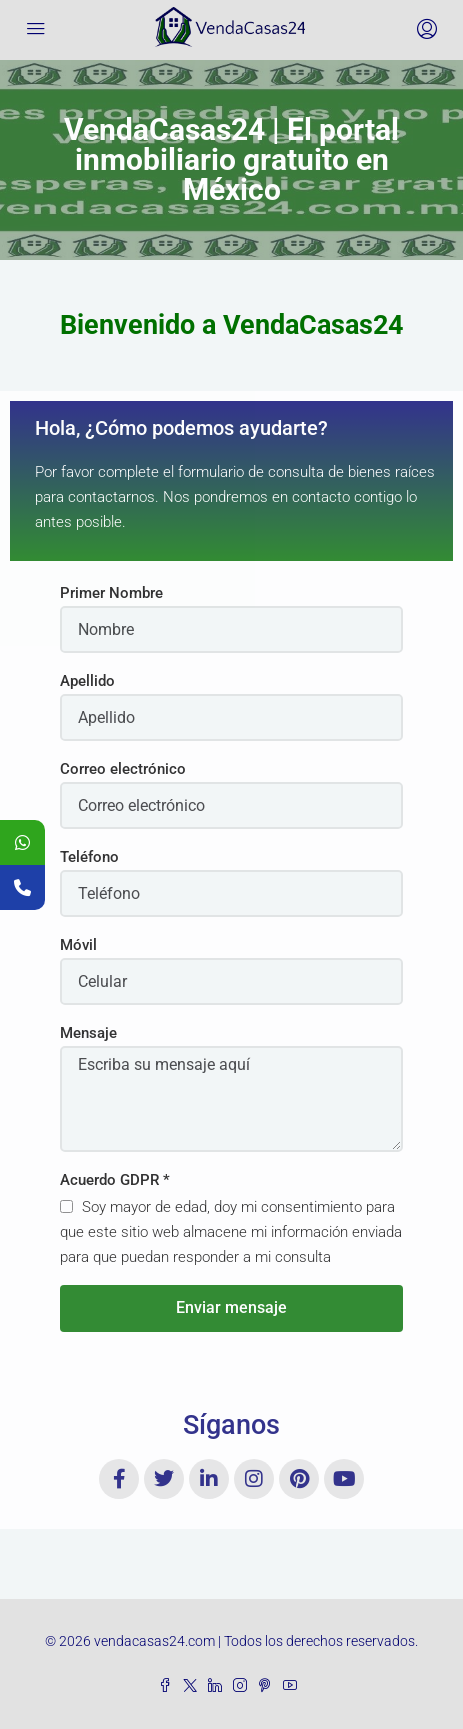  I want to click on Acuerdo GDPR *, so click(115, 1180).